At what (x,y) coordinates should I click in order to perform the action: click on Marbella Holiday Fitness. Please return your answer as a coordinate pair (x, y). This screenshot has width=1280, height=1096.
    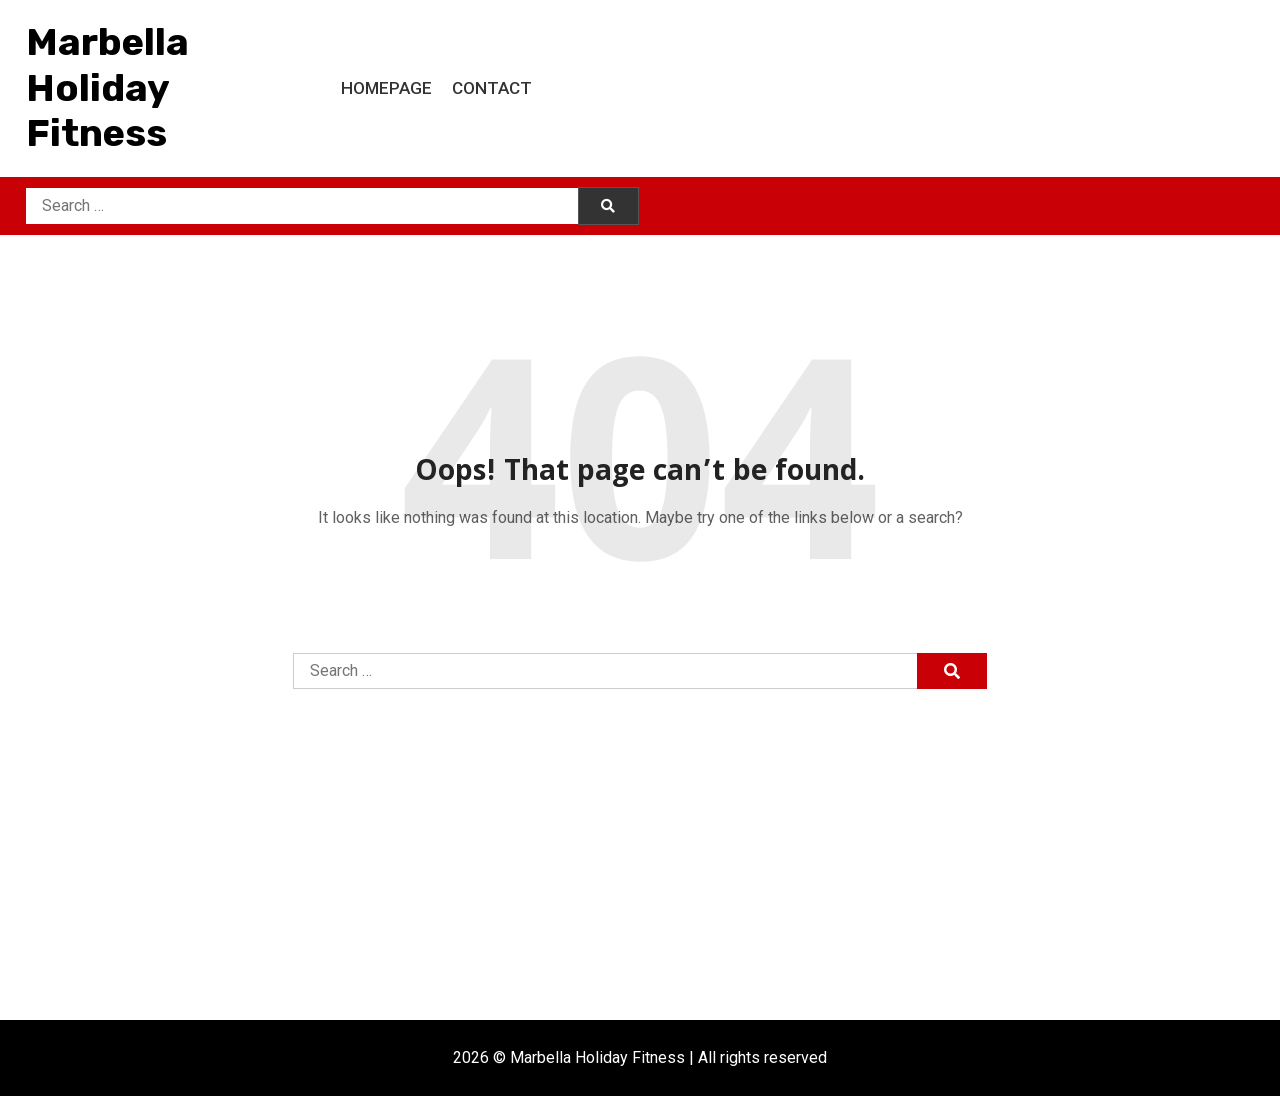
    Looking at the image, I should click on (107, 87).